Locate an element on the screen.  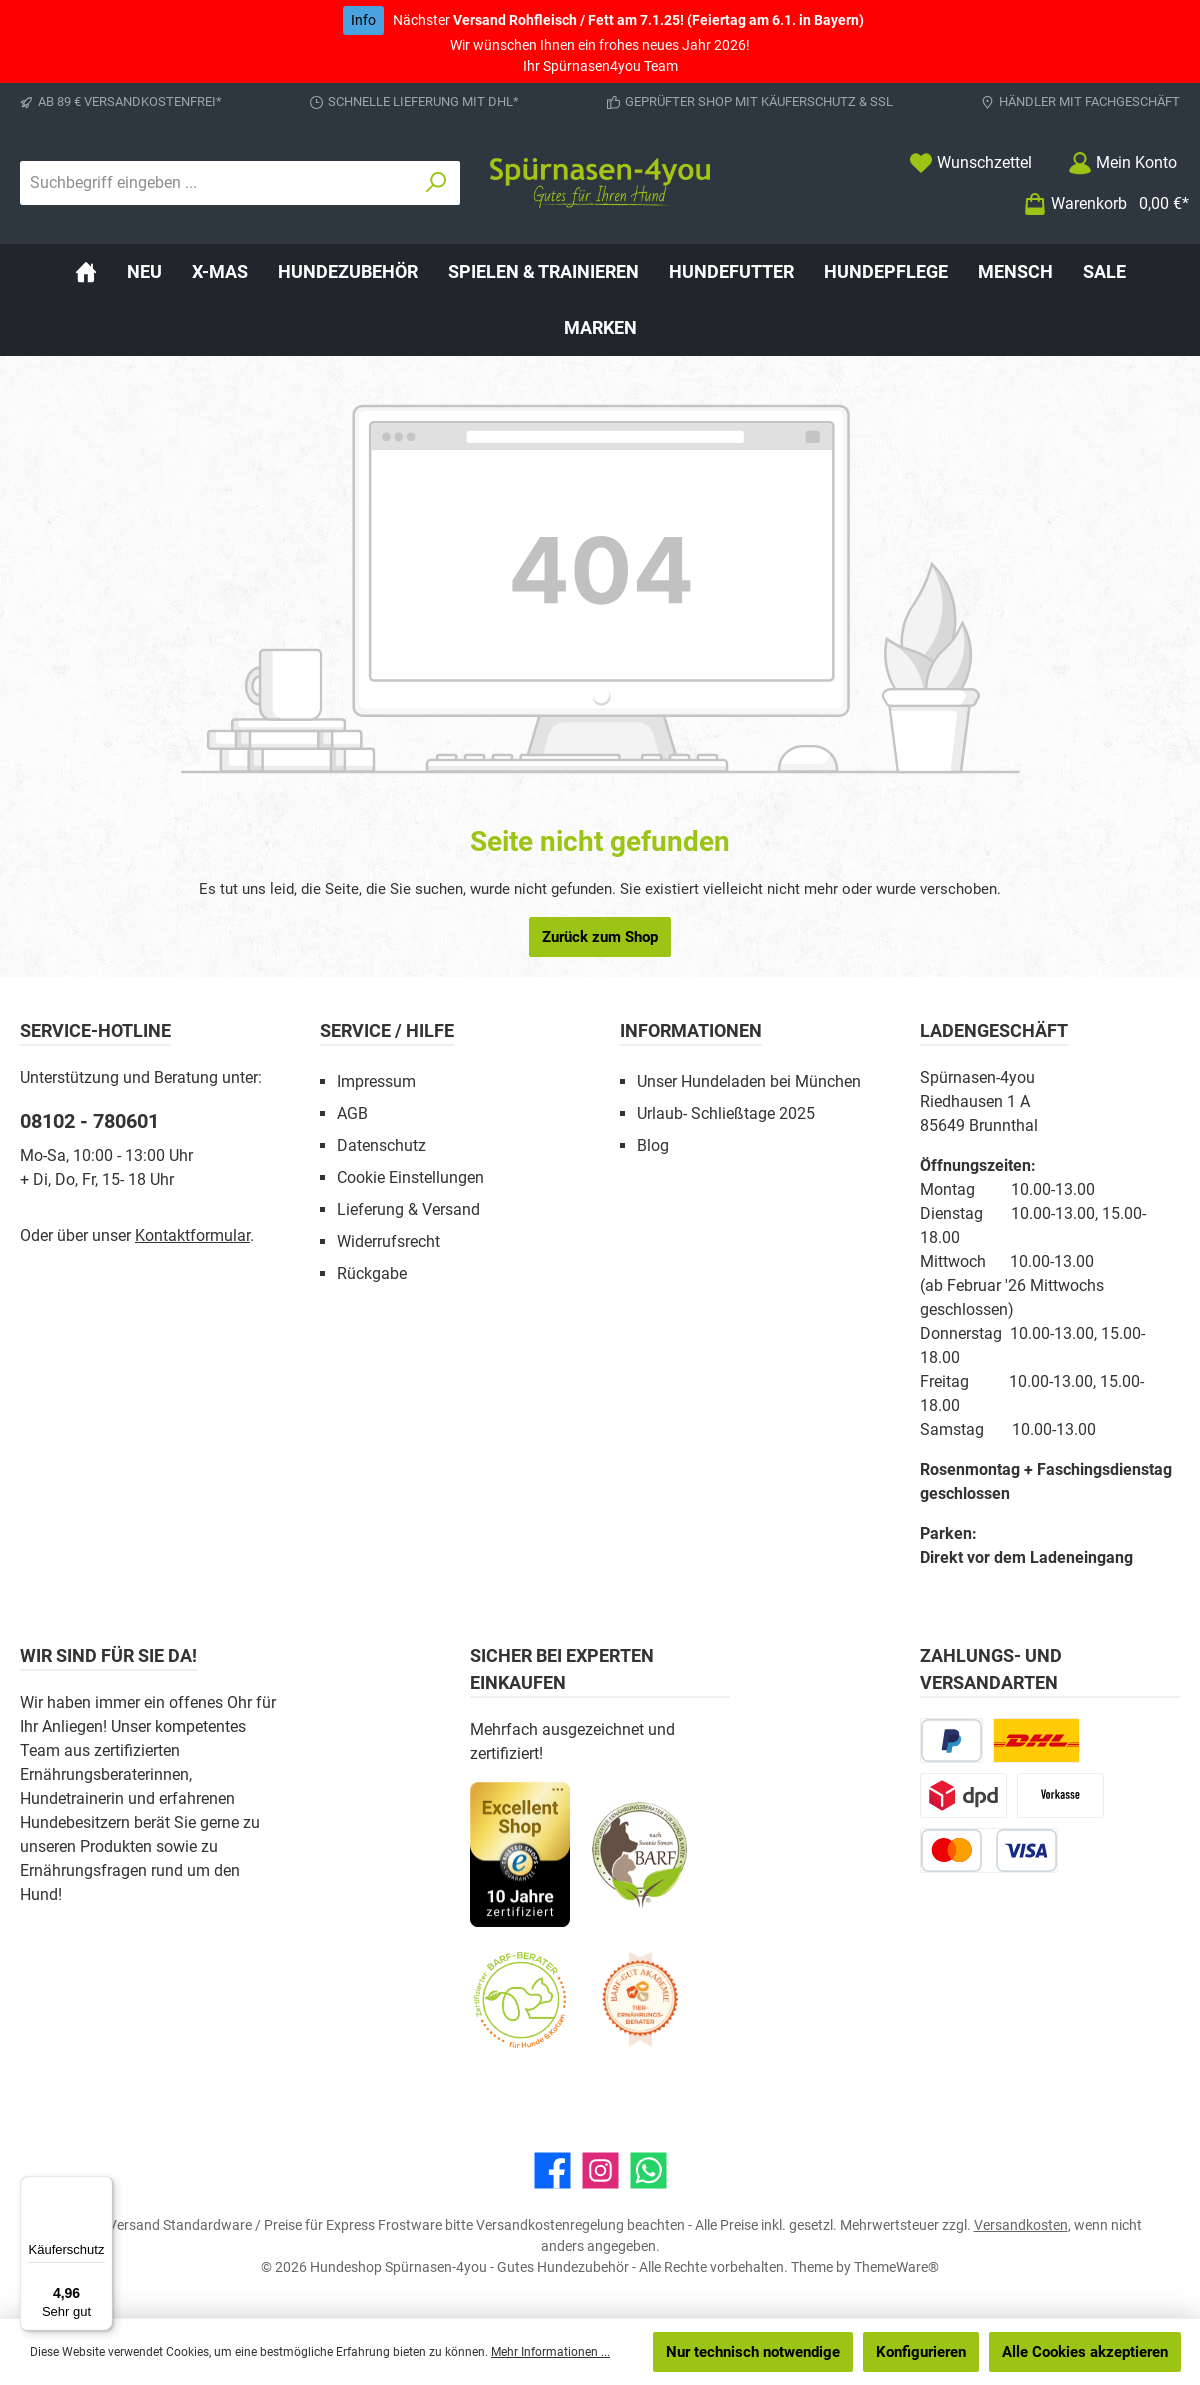
[Schreib uns auf WhatsApp] is located at coordinates (648, 2170).